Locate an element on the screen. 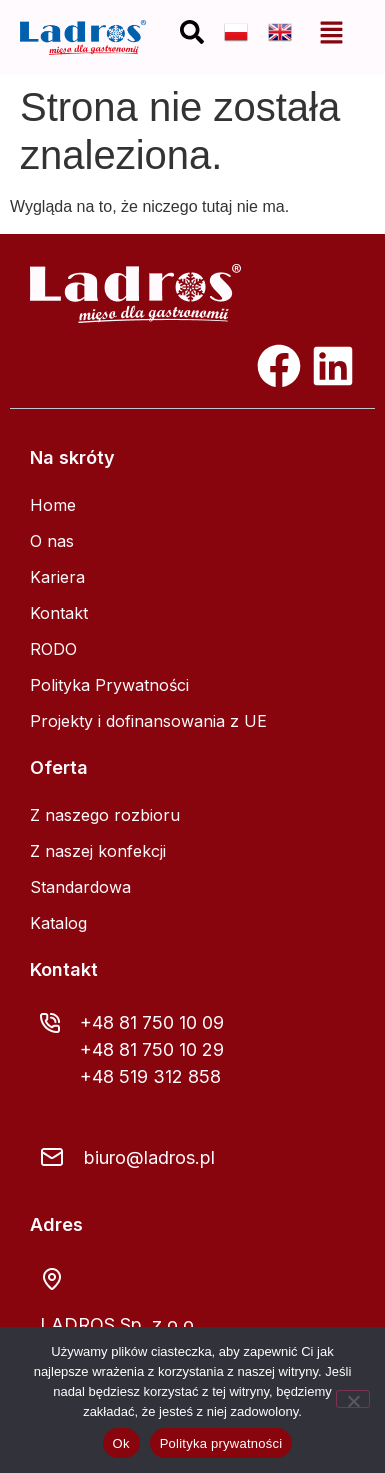 Image resolution: width=385 pixels, height=1473 pixels. [button] is located at coordinates (332, 32).